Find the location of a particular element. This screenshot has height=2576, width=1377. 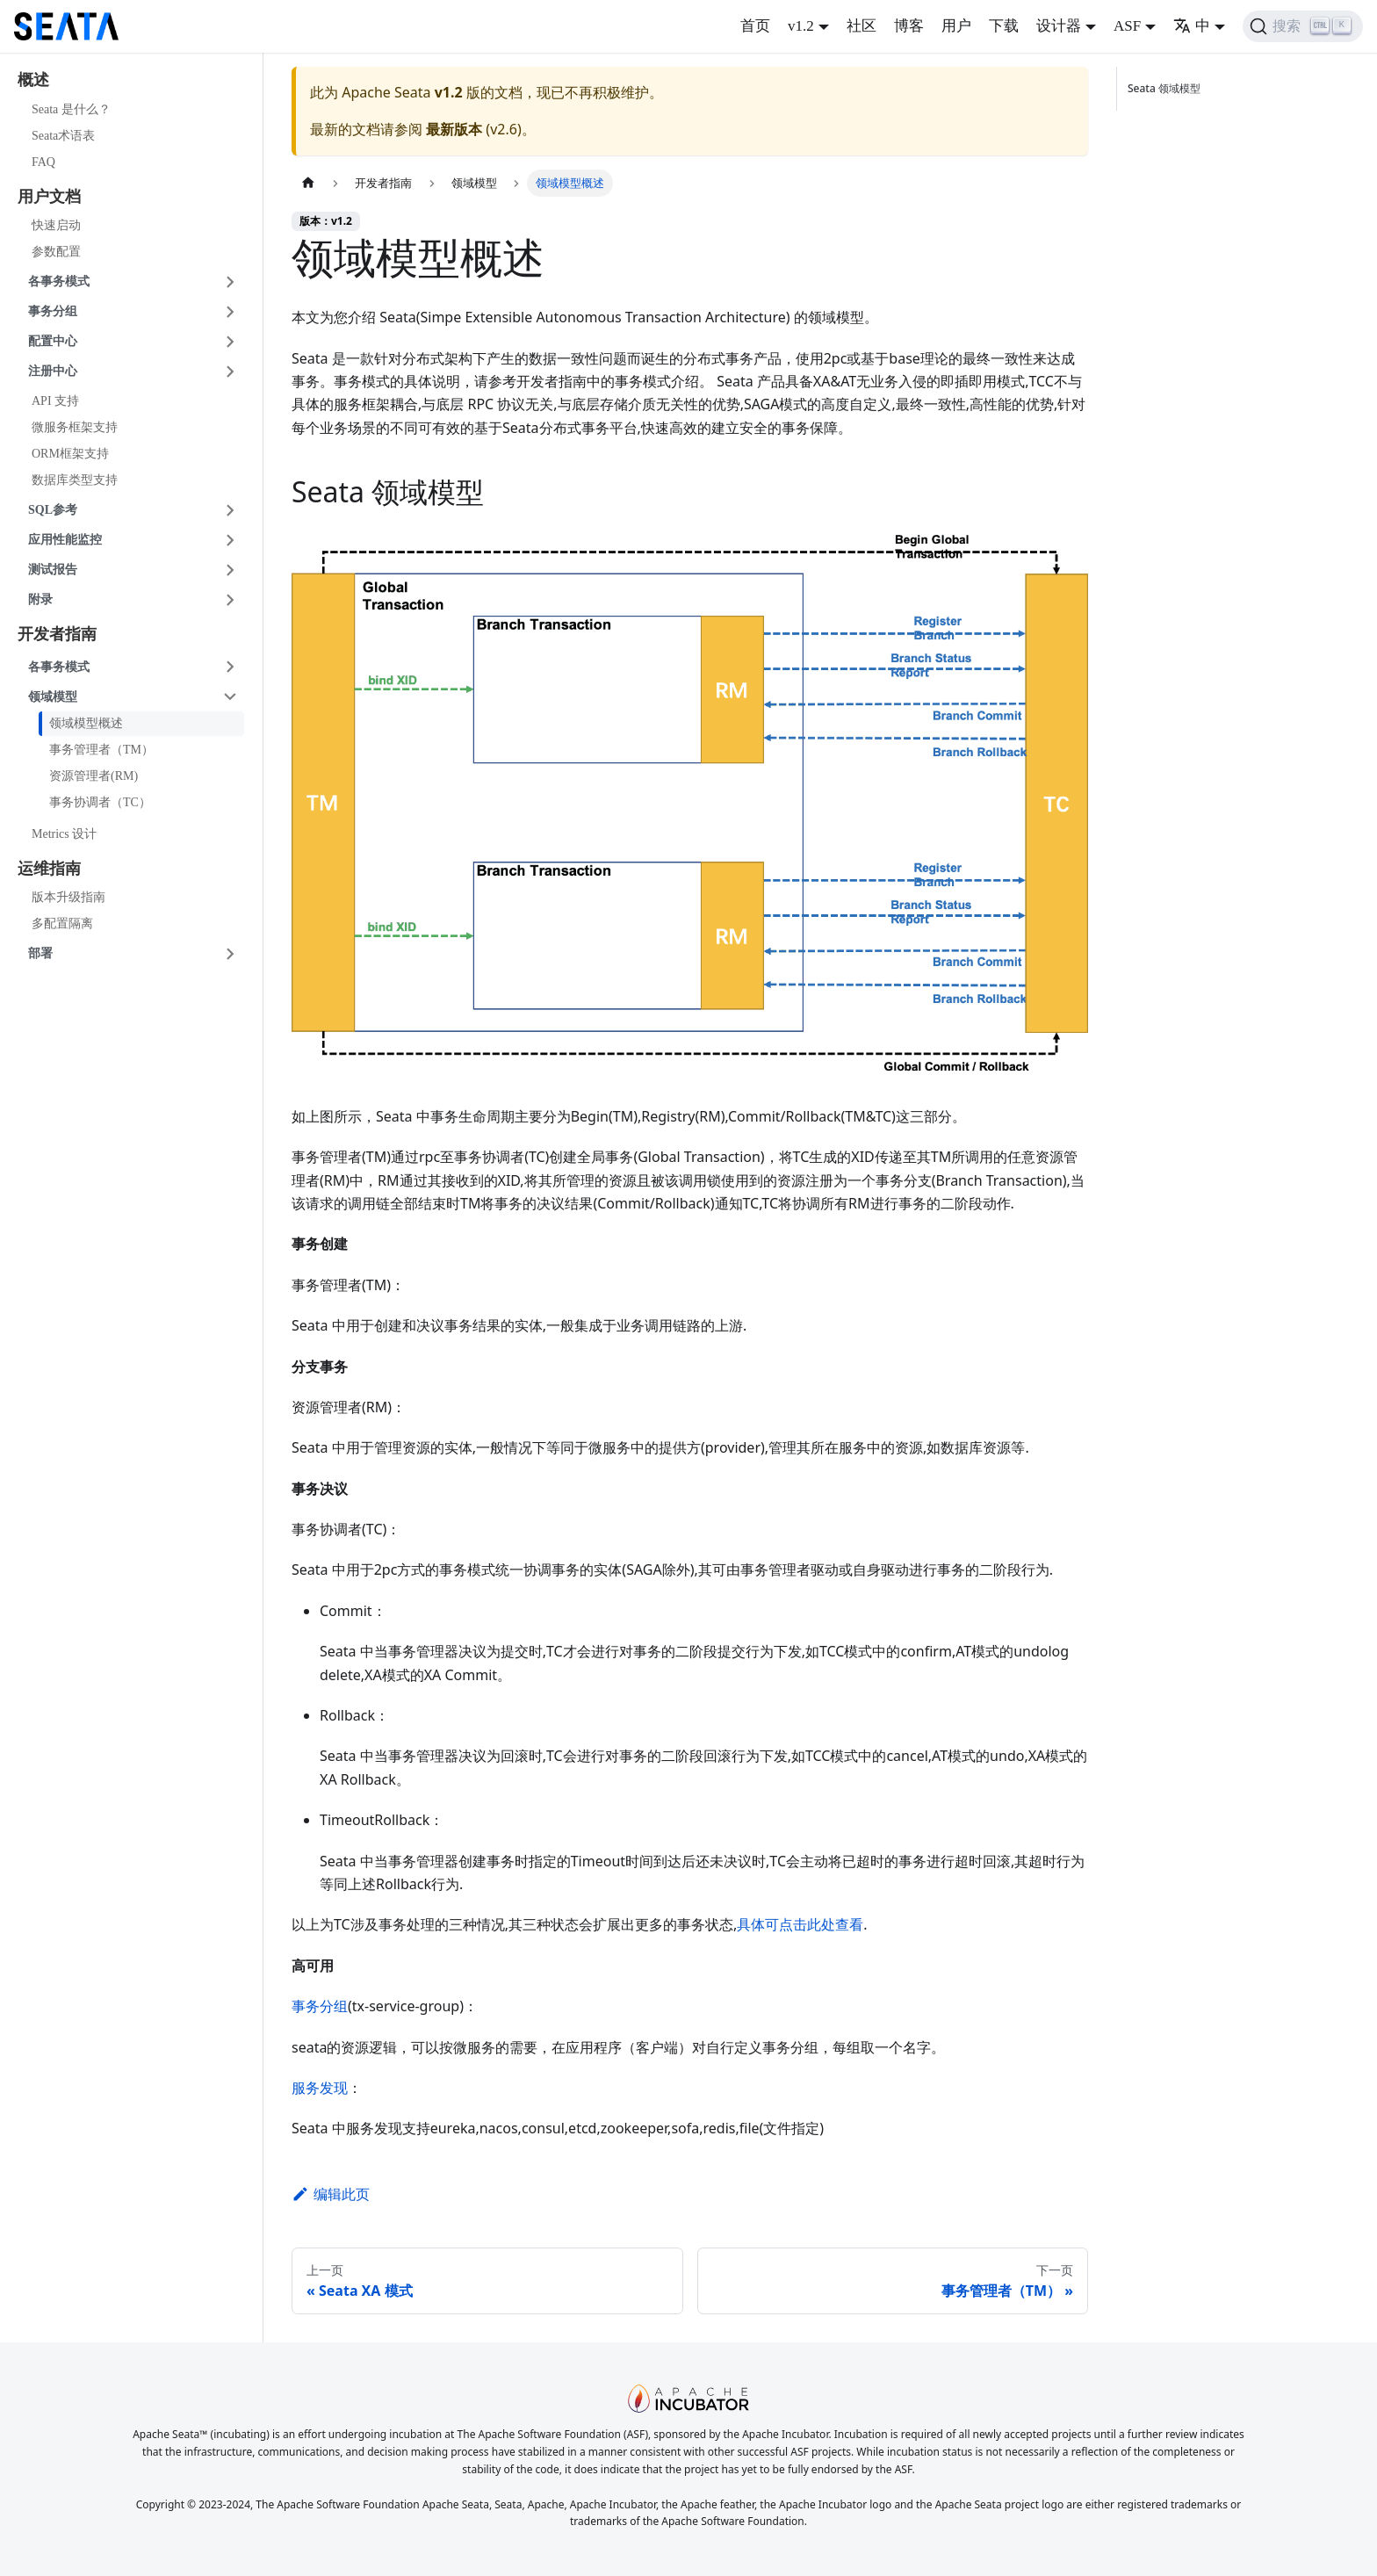

配置中心 is located at coordinates (52, 341).